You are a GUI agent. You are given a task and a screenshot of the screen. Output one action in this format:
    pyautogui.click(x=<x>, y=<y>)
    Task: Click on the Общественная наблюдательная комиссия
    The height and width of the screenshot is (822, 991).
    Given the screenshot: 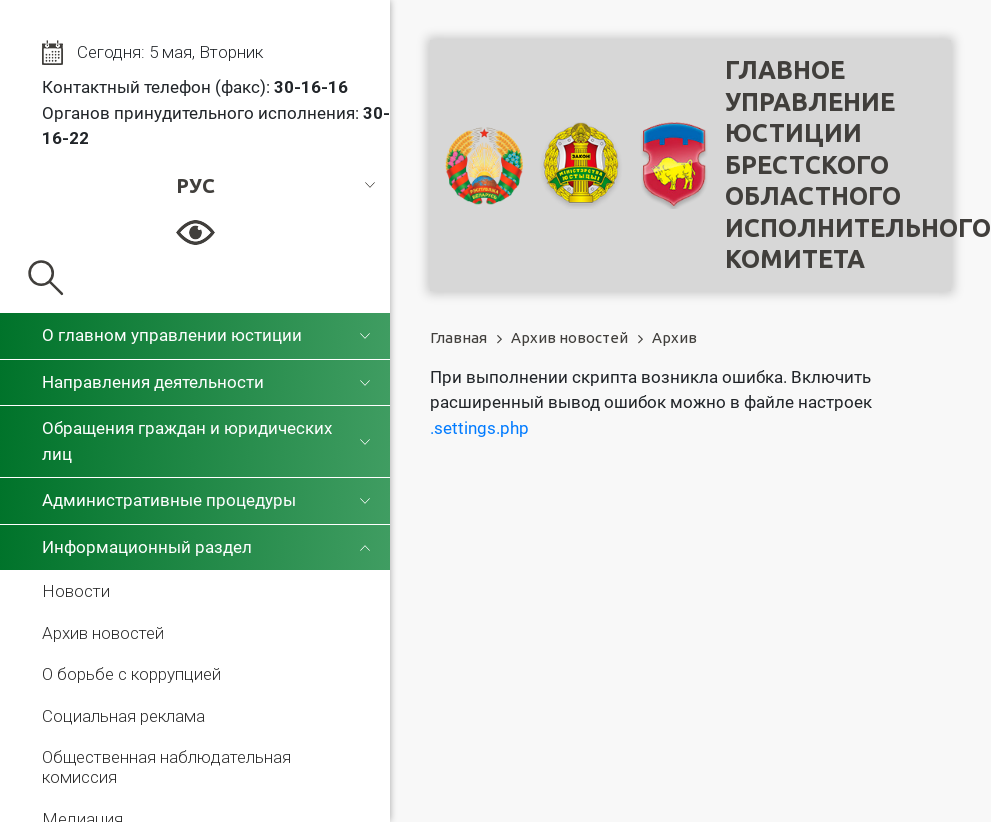 What is the action you would take?
    pyautogui.click(x=166, y=767)
    